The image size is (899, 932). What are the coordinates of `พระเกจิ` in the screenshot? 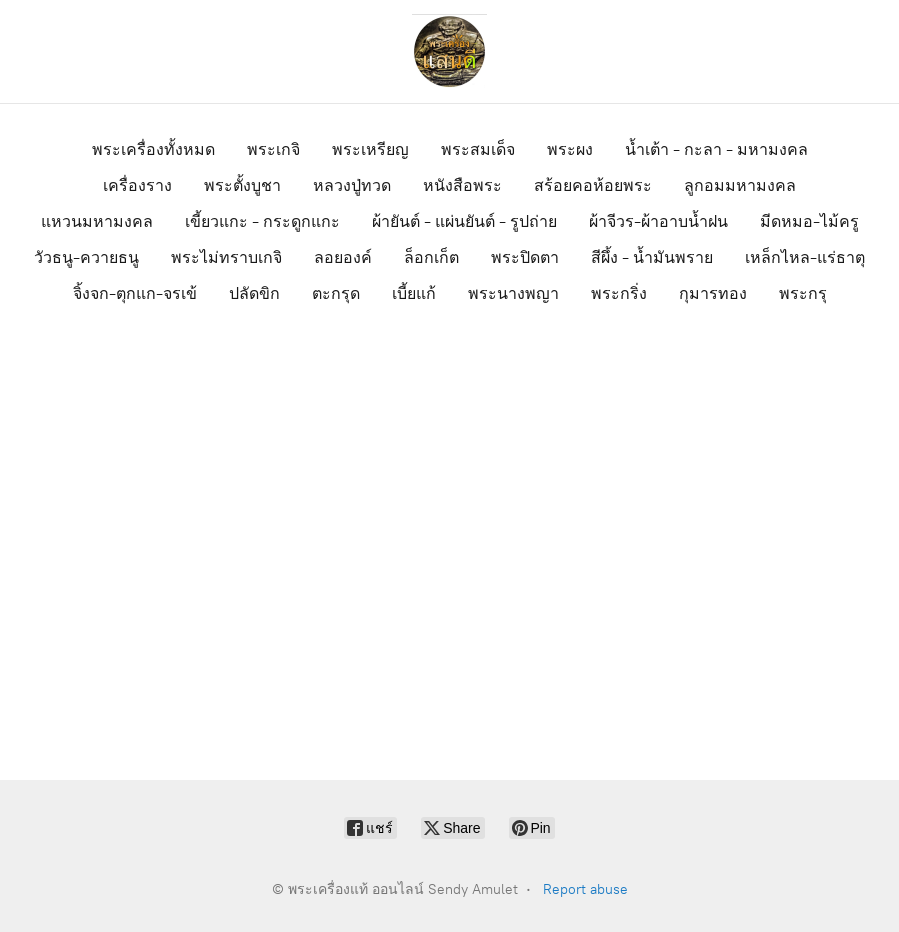 It's located at (273, 149).